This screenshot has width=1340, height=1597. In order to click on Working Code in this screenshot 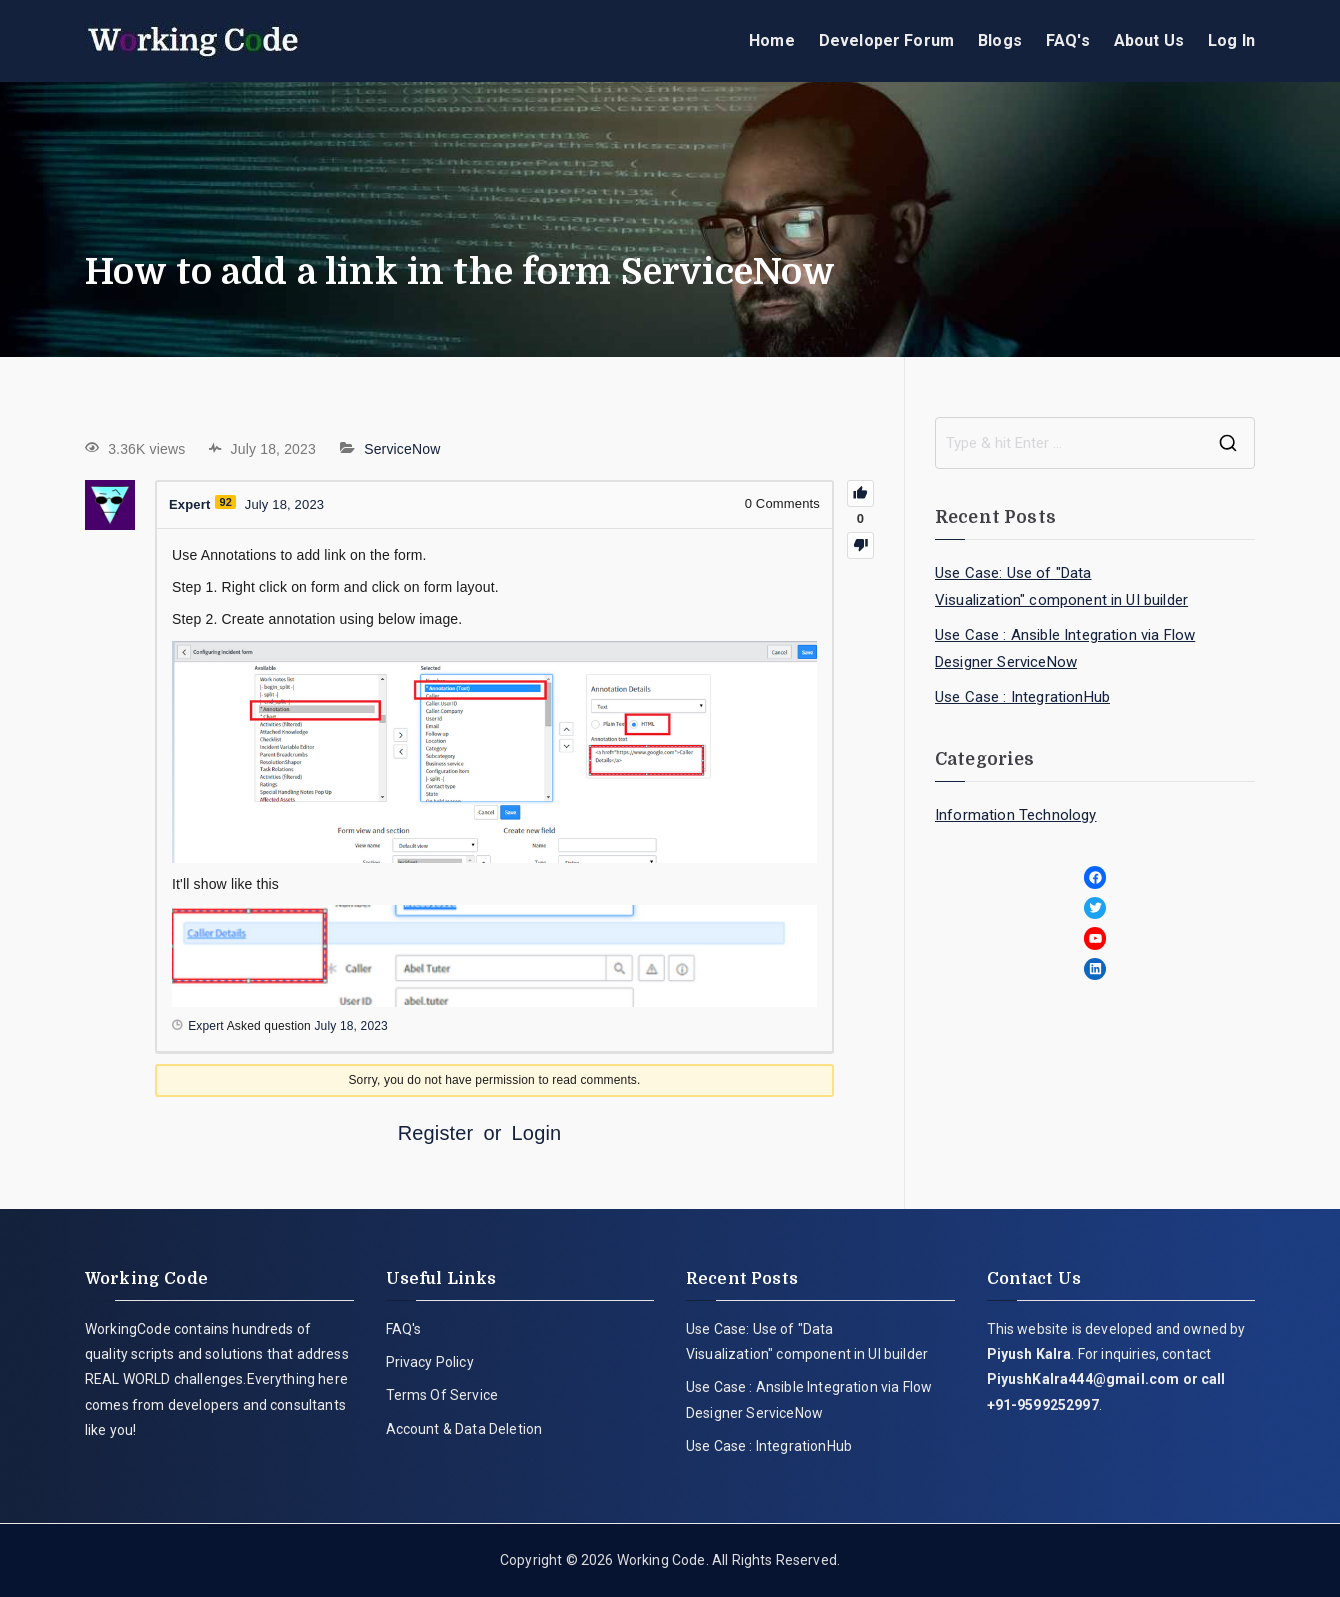, I will do `click(661, 1560)`.